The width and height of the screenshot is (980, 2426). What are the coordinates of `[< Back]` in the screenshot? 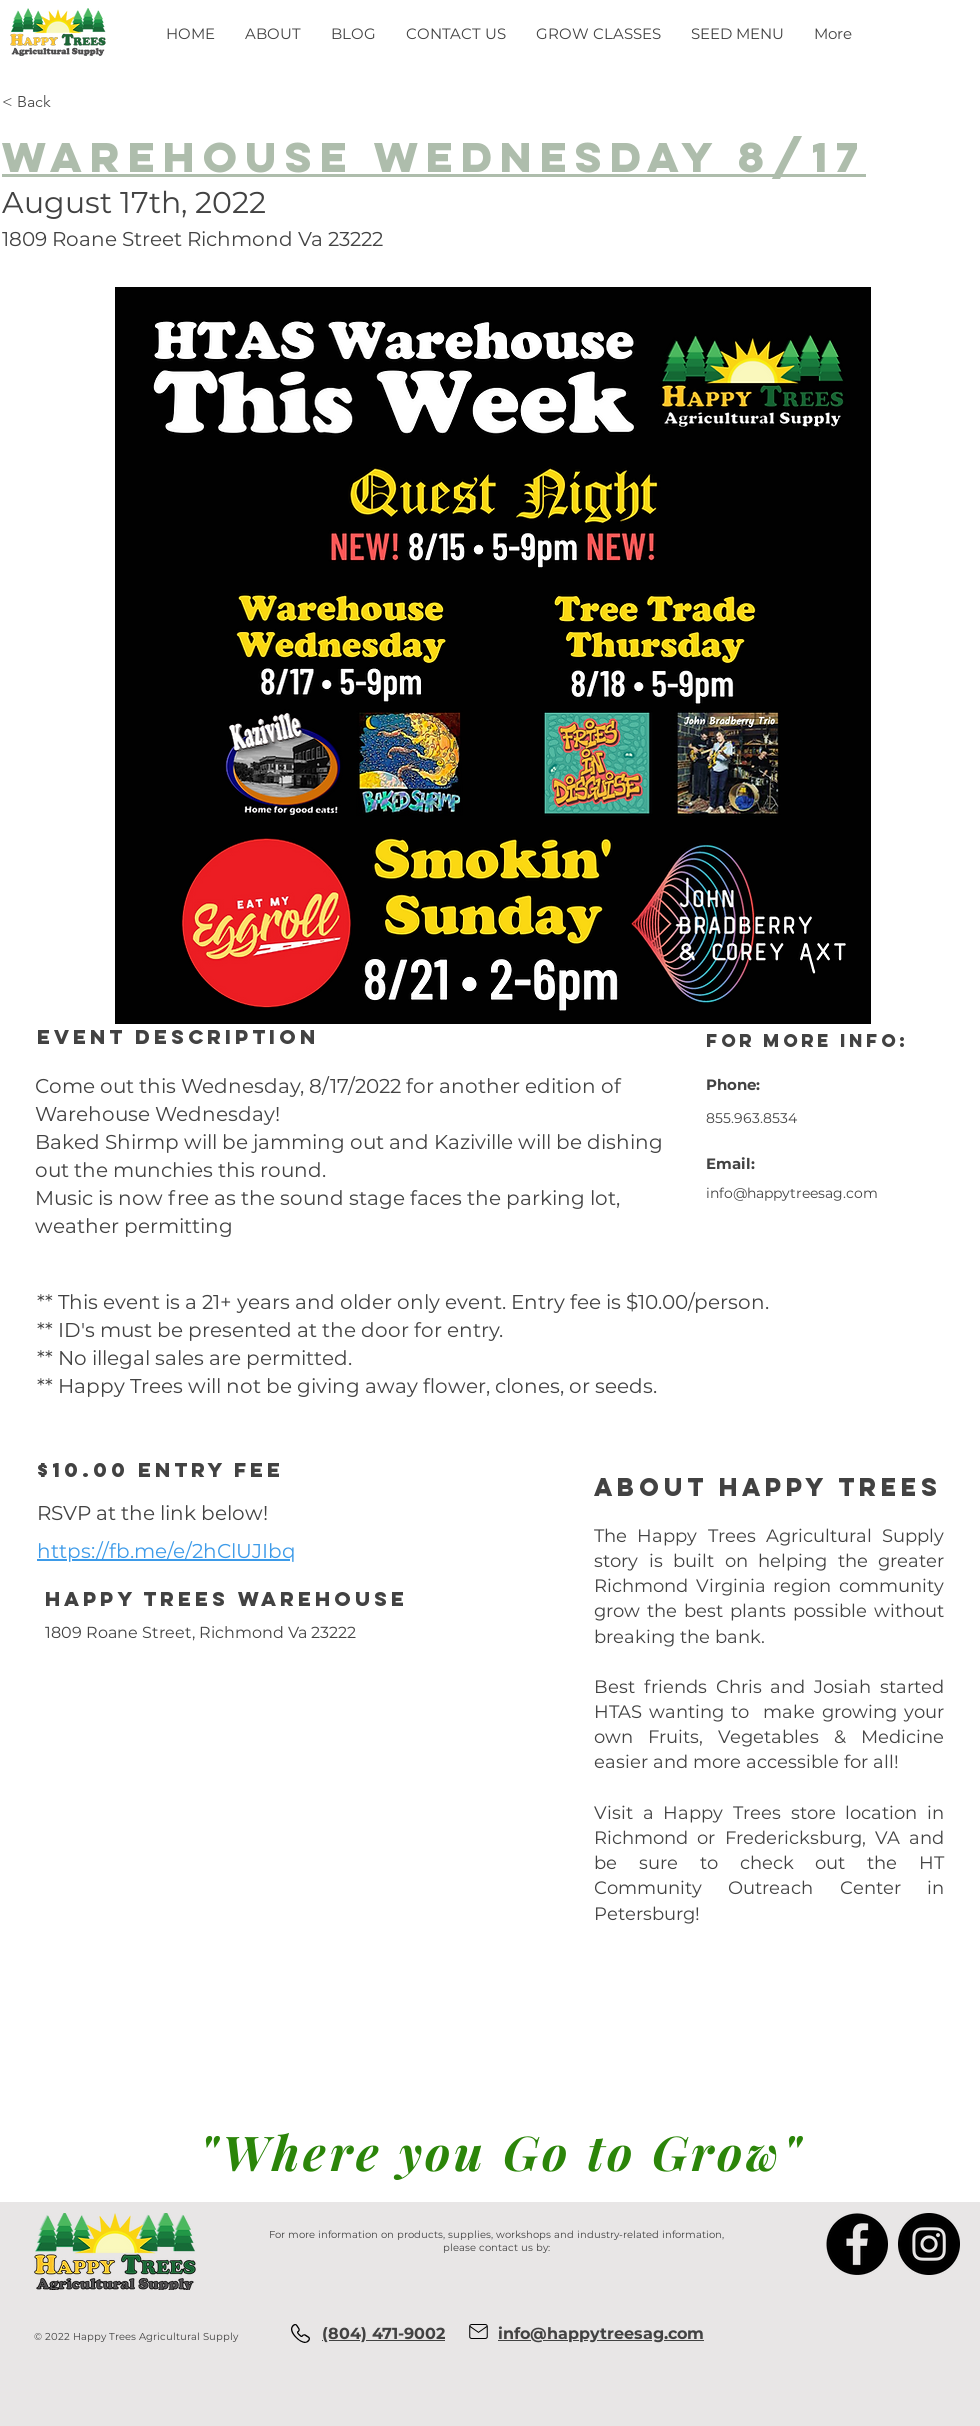 It's located at (103, 102).